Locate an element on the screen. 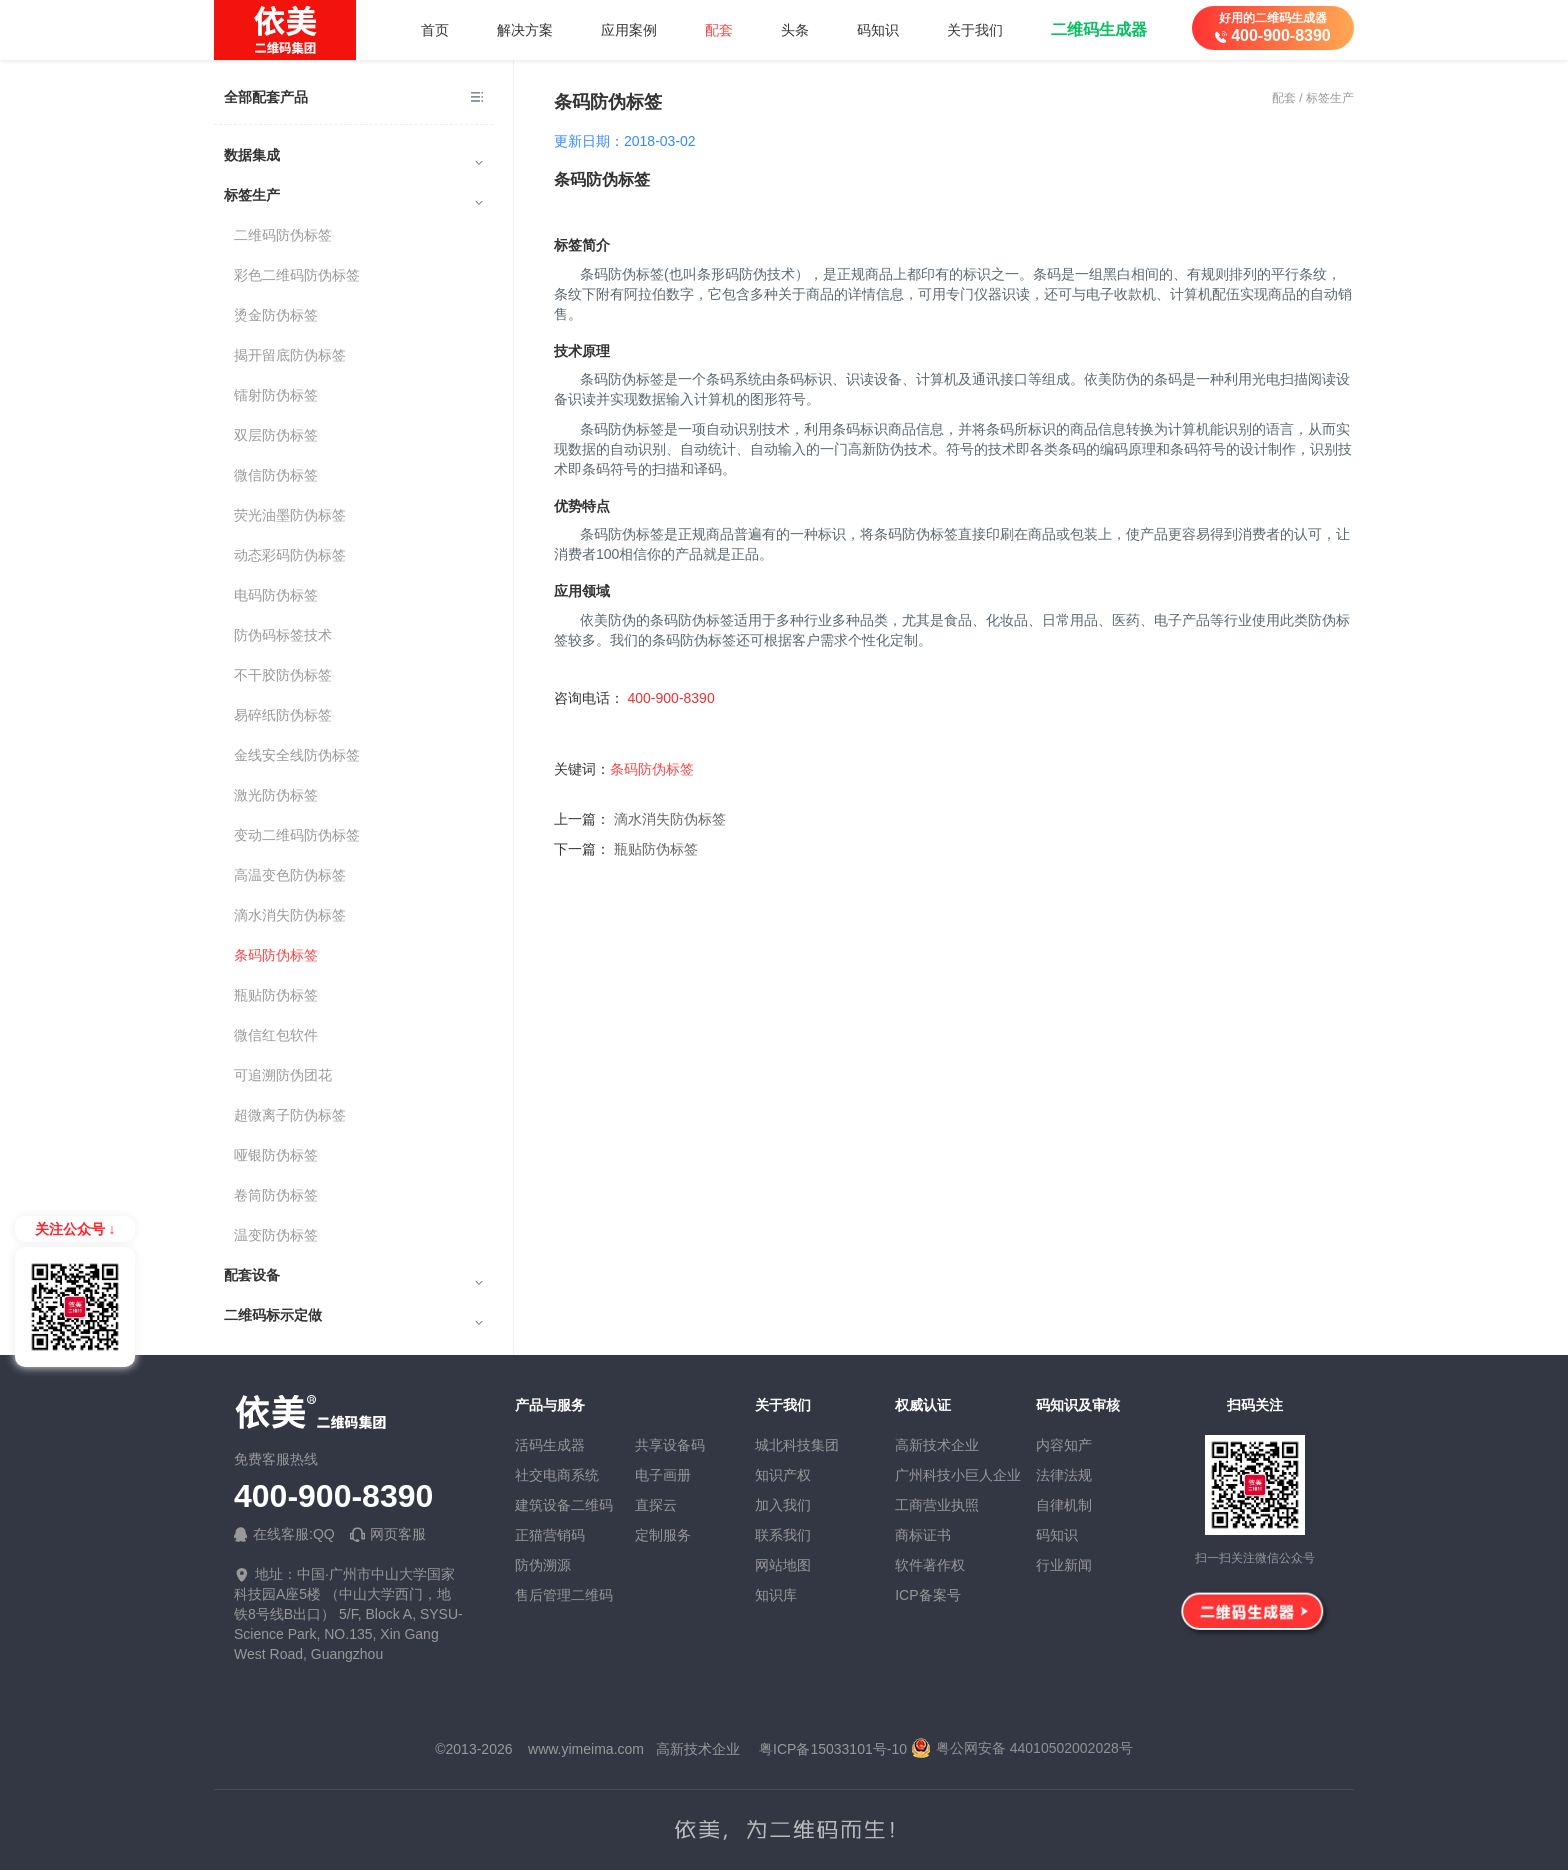  在线客服:QQ is located at coordinates (284, 1534).